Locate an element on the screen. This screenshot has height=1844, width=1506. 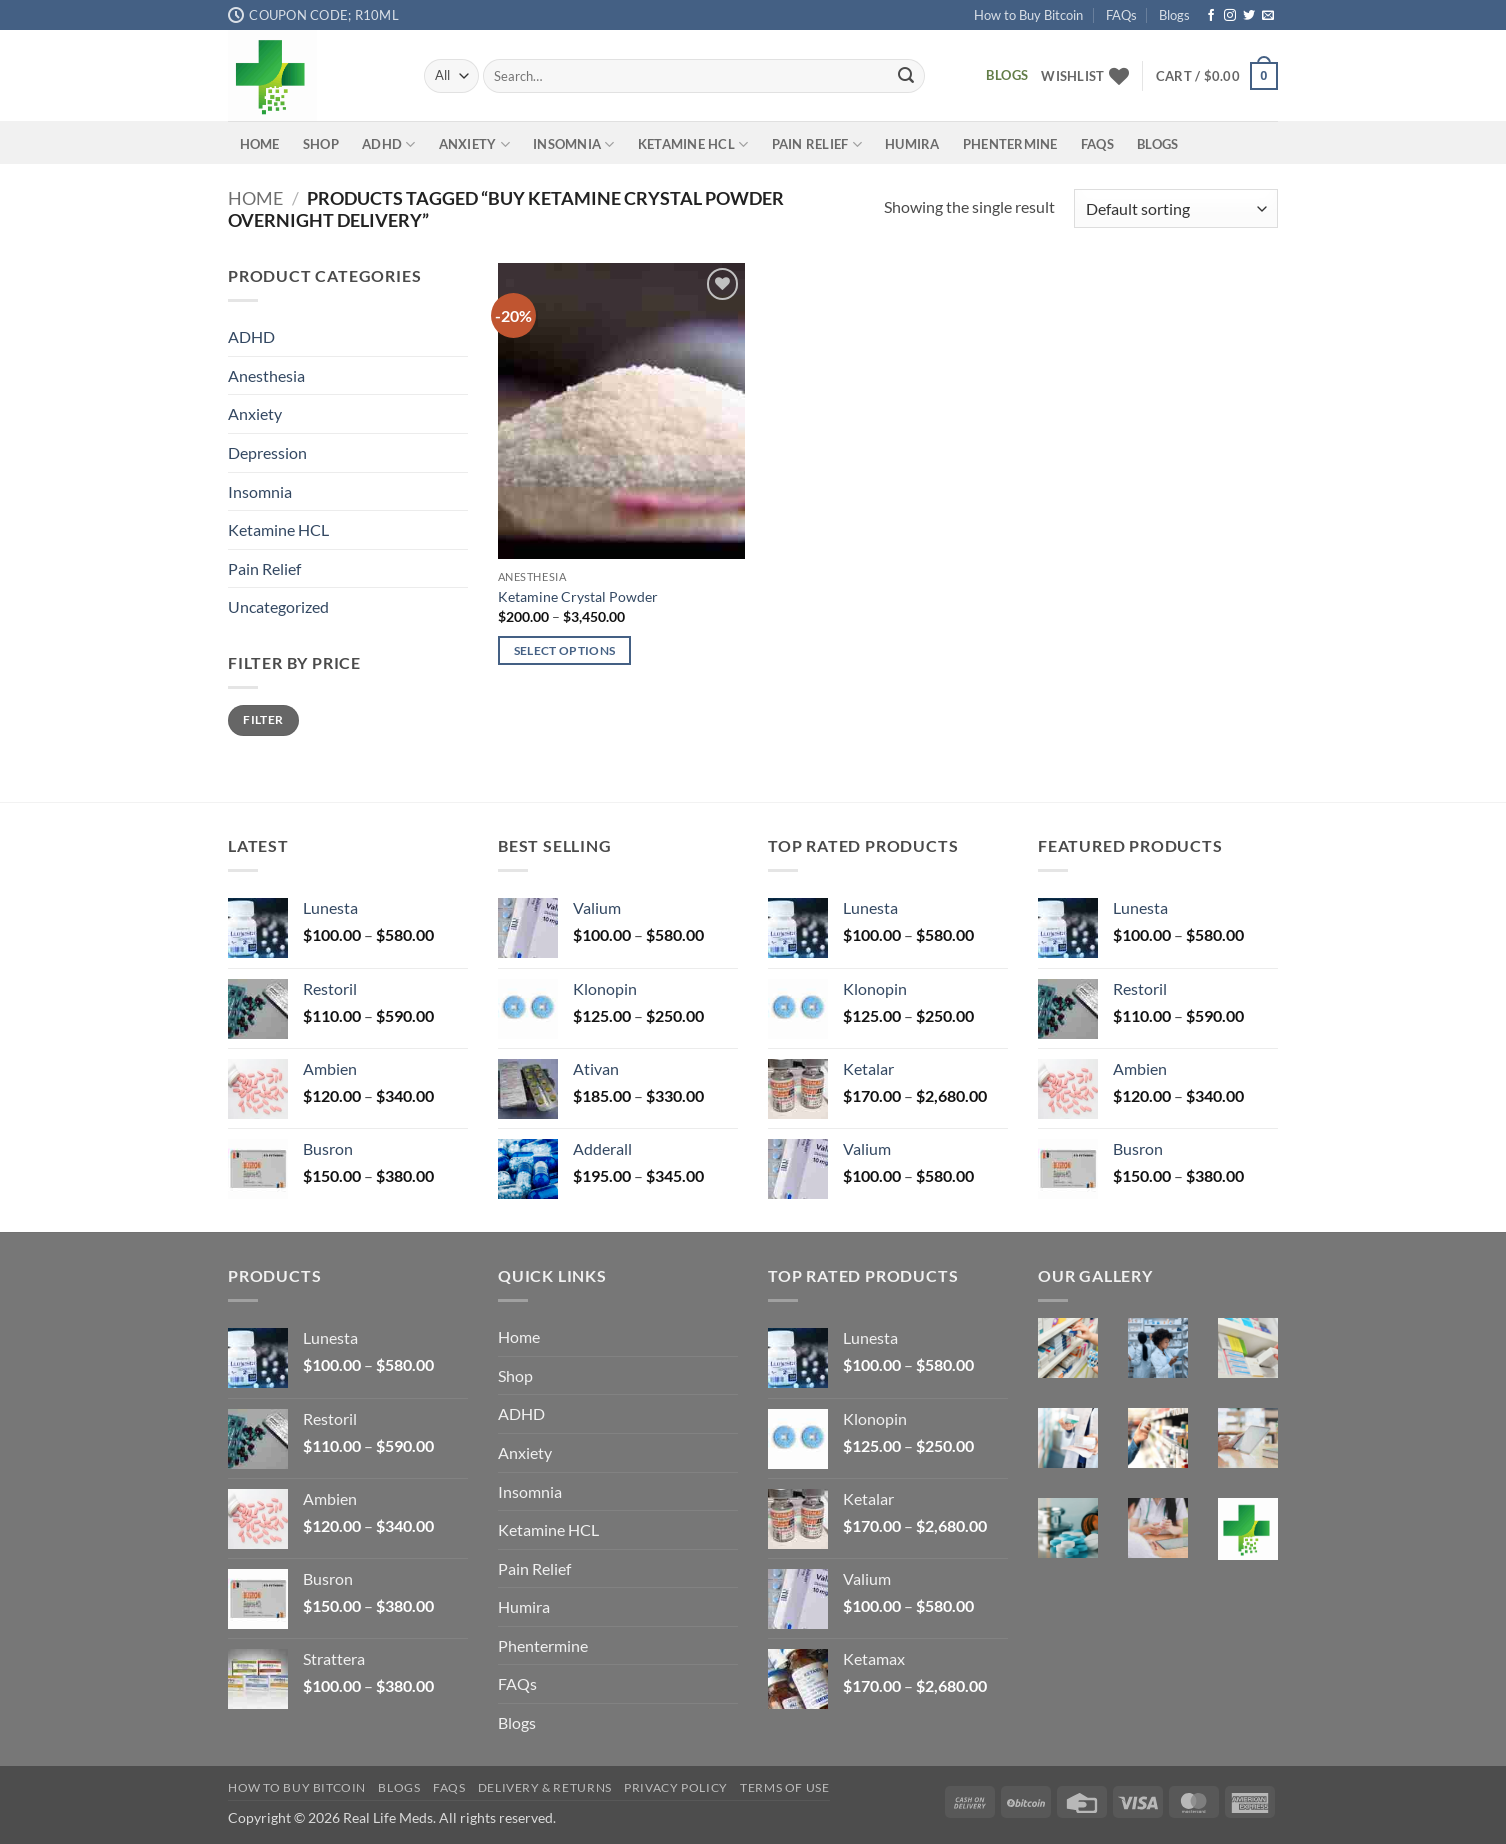
Select options [Select options for “Ketamine Crystal Powder”] is located at coordinates (565, 650).